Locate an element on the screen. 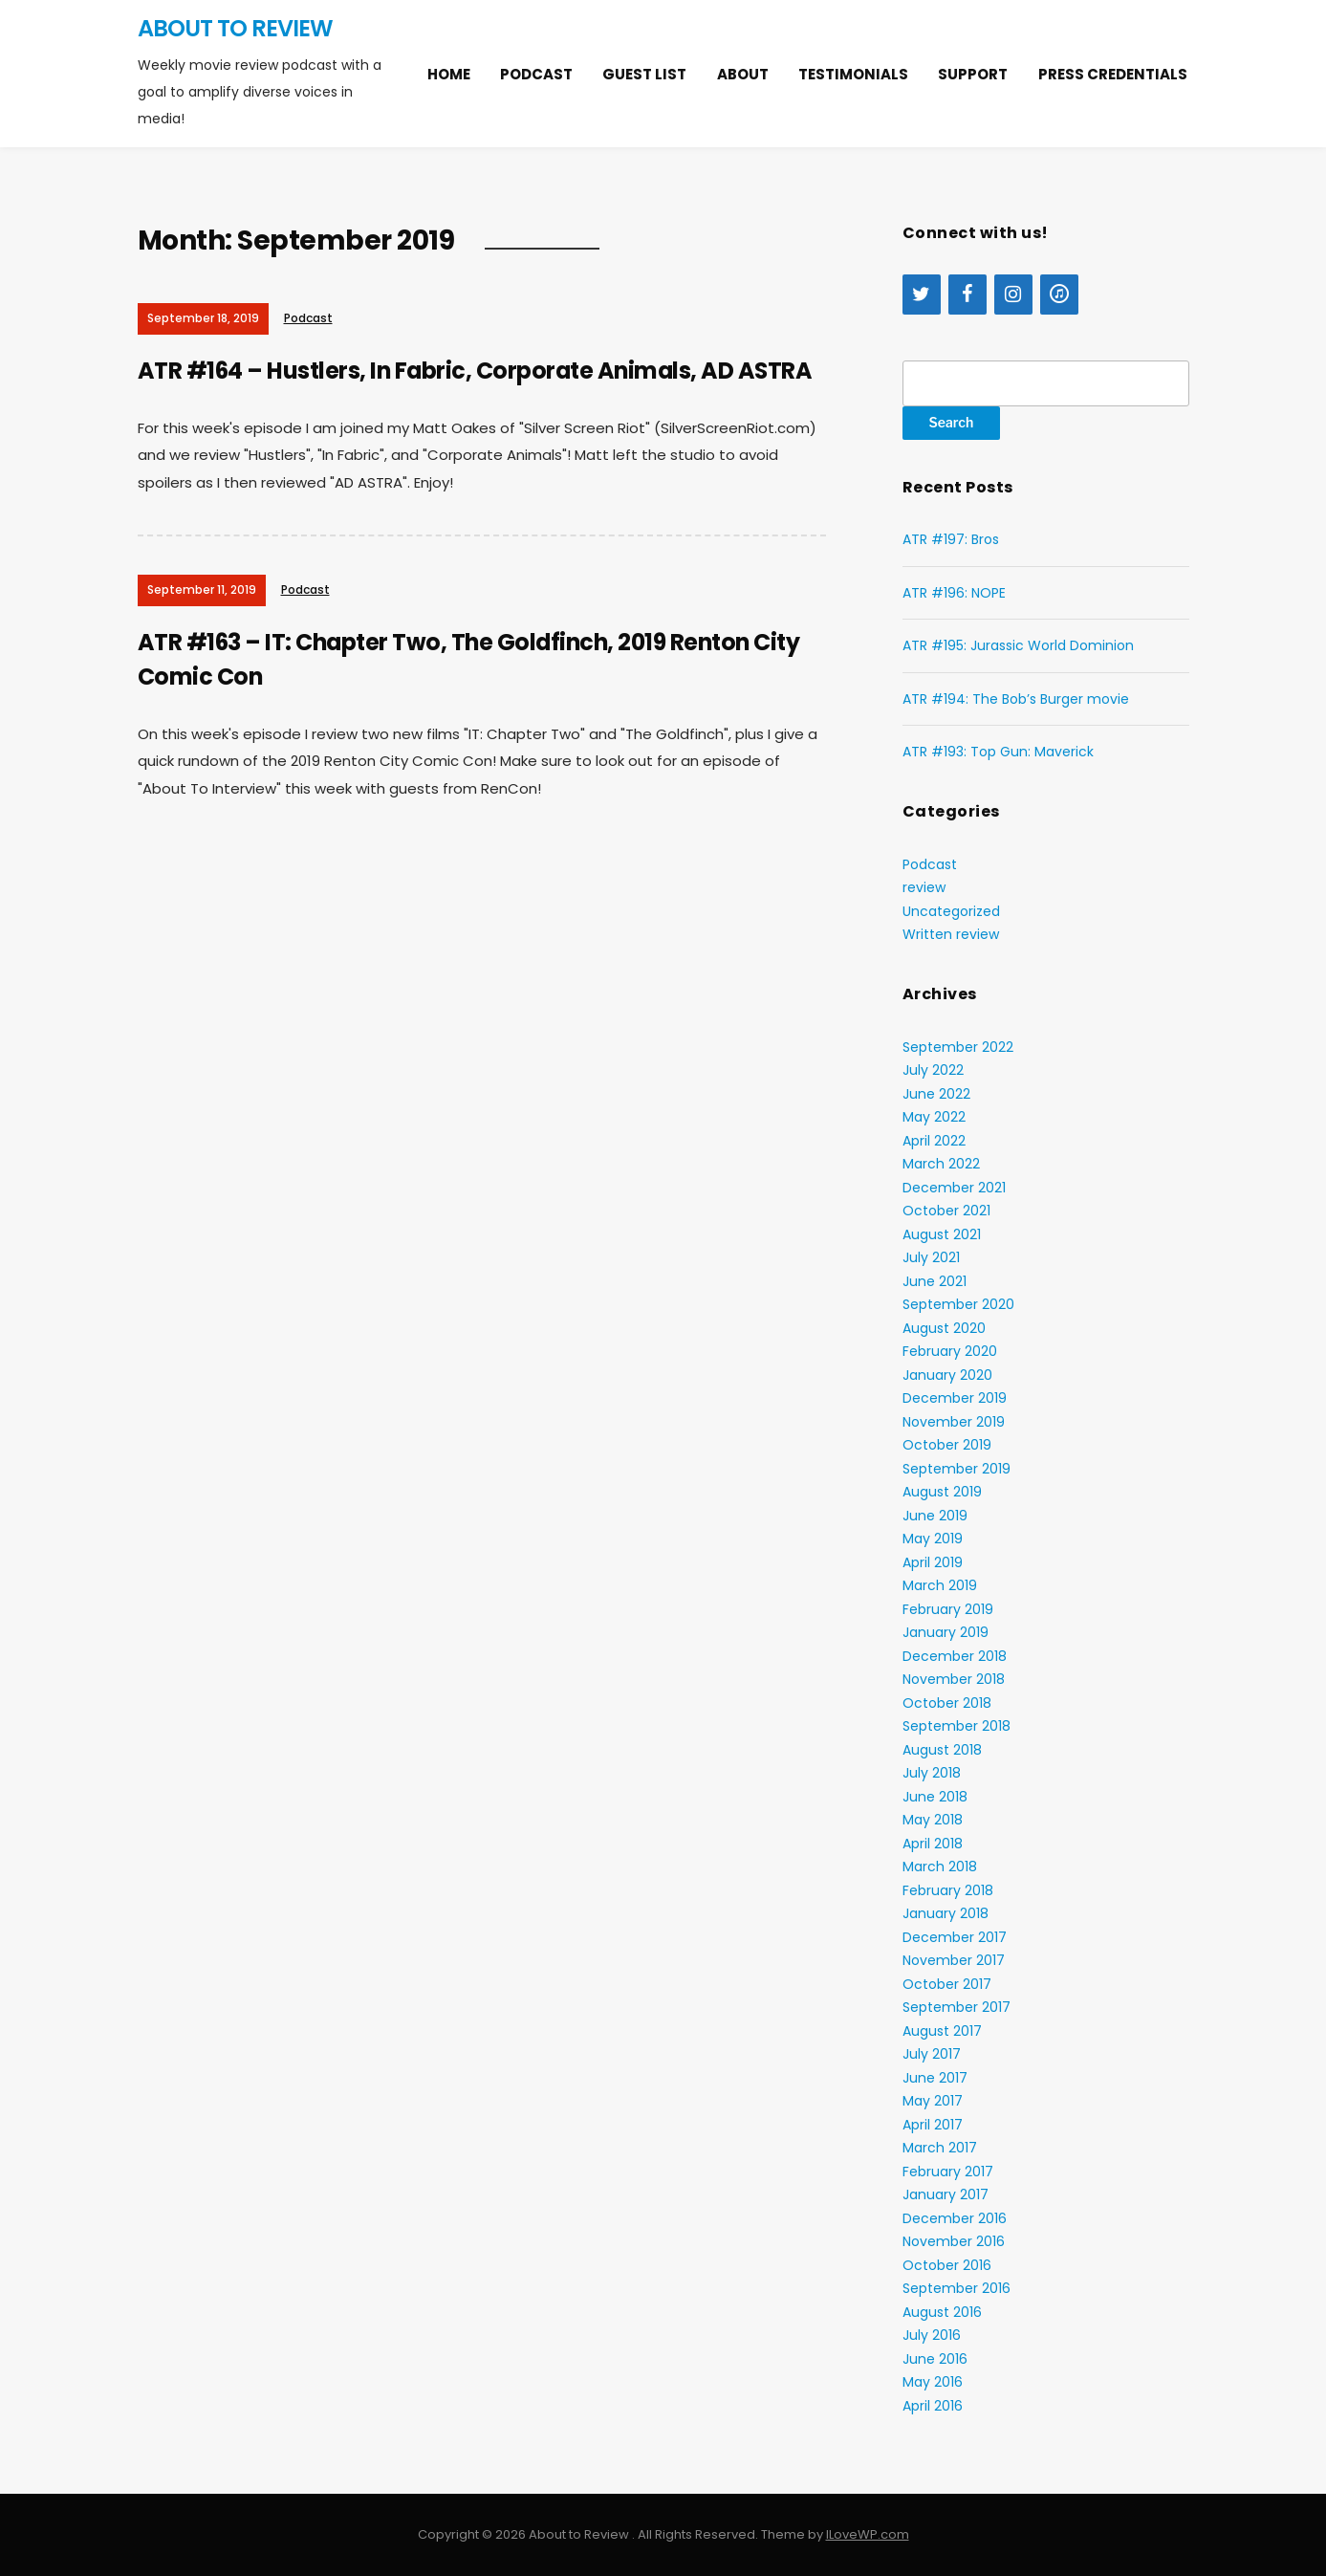 This screenshot has height=2576, width=1326. October 2019 is located at coordinates (946, 1444).